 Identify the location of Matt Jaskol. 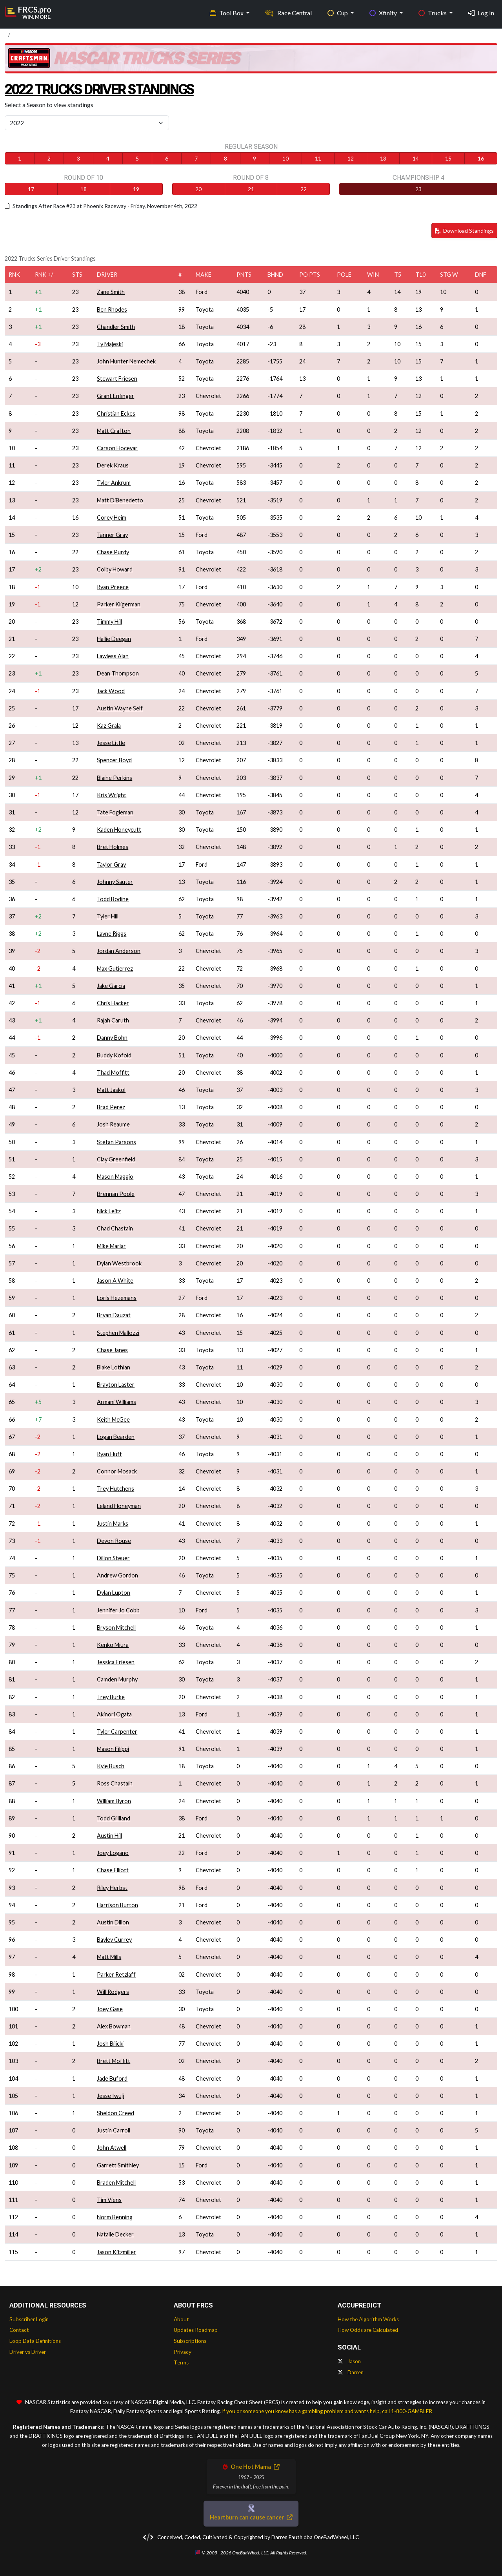
(111, 1089).